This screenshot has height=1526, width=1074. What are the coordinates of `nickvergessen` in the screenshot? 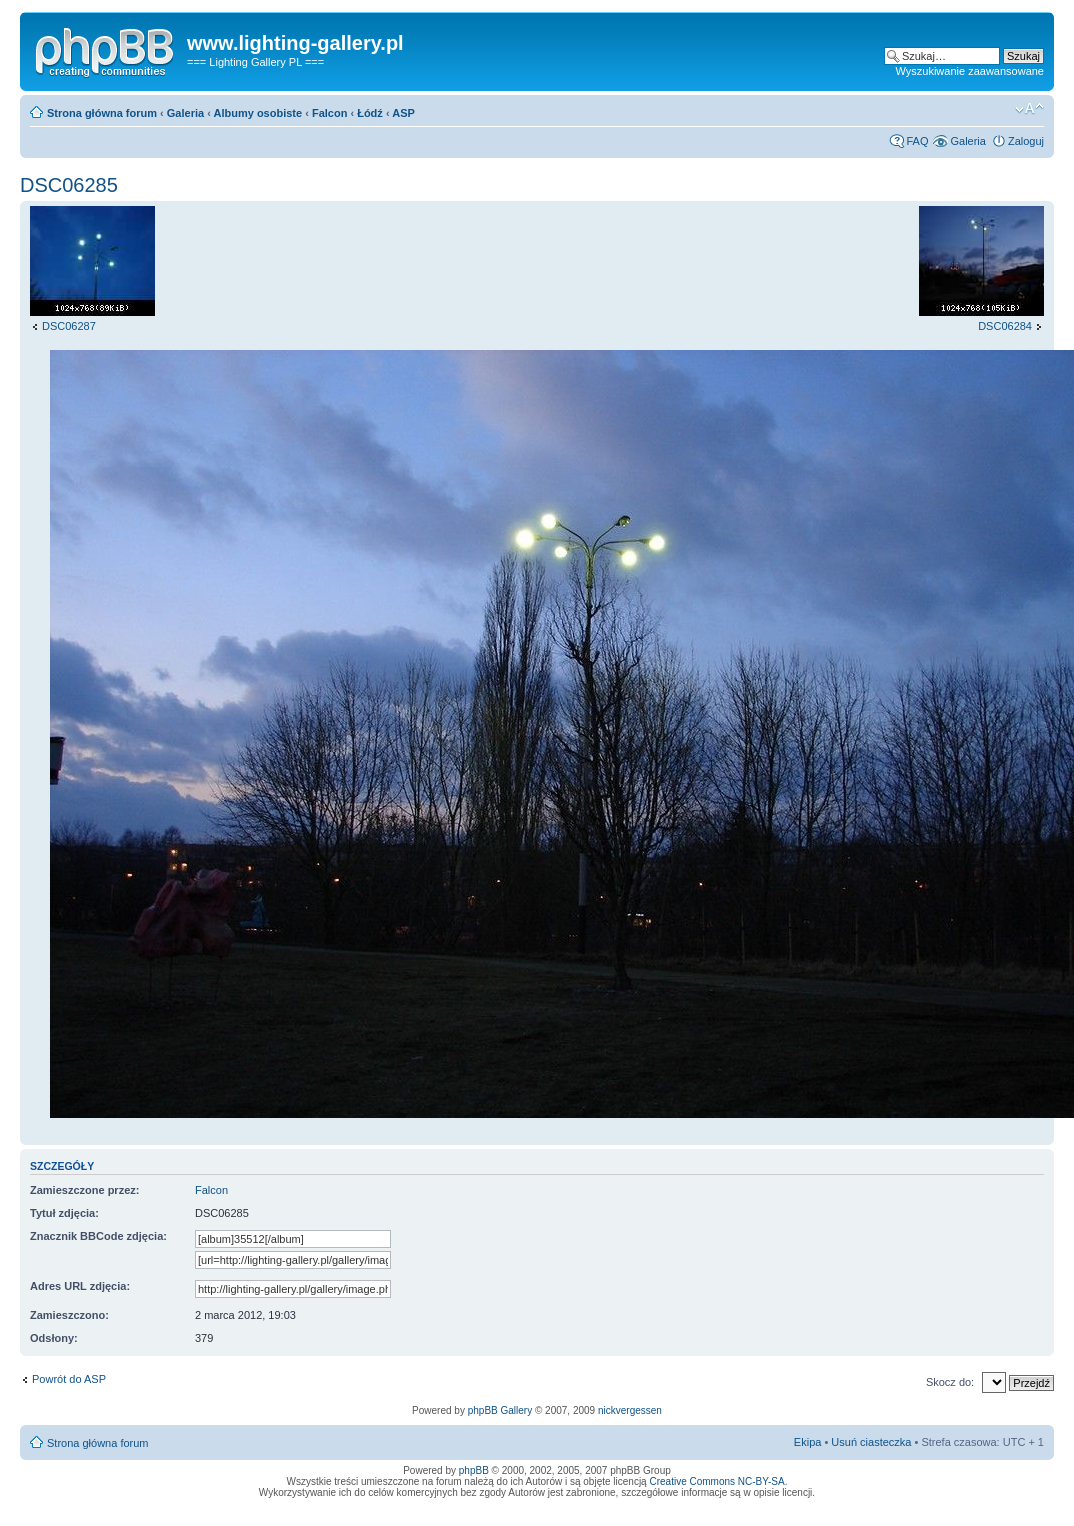 It's located at (630, 1410).